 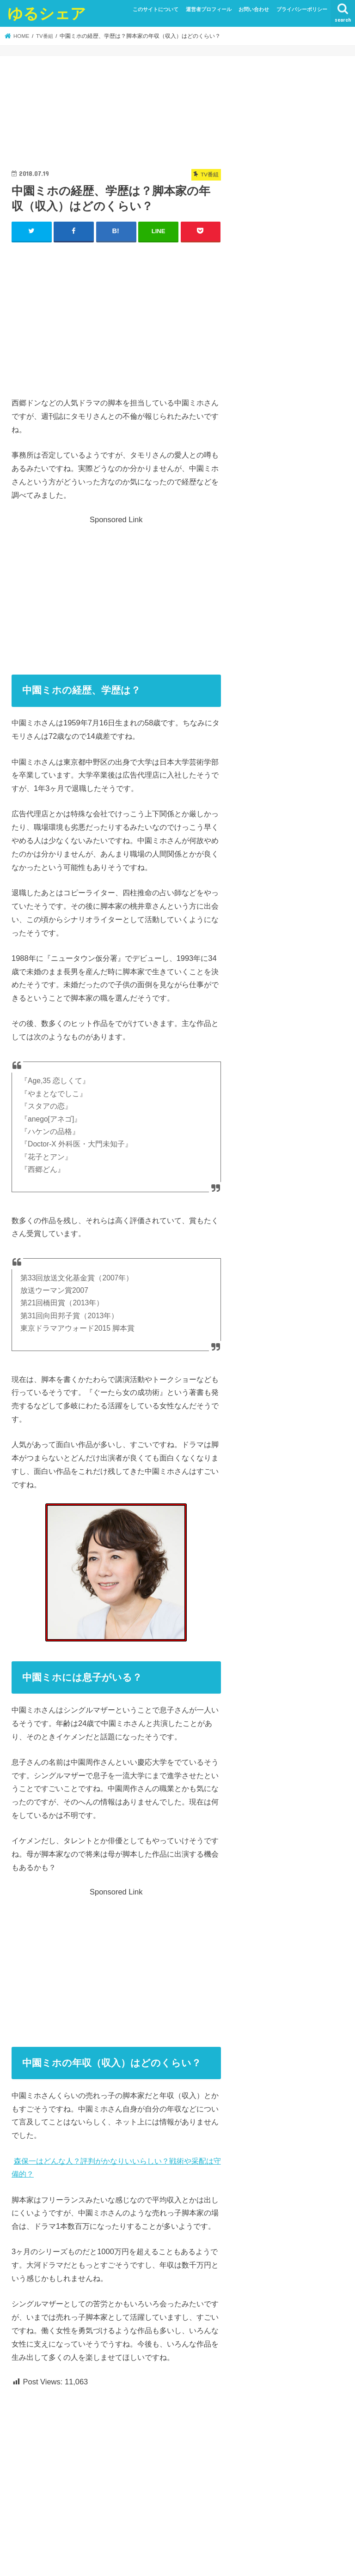 What do you see at coordinates (254, 9) in the screenshot?
I see `お問い合わせ` at bounding box center [254, 9].